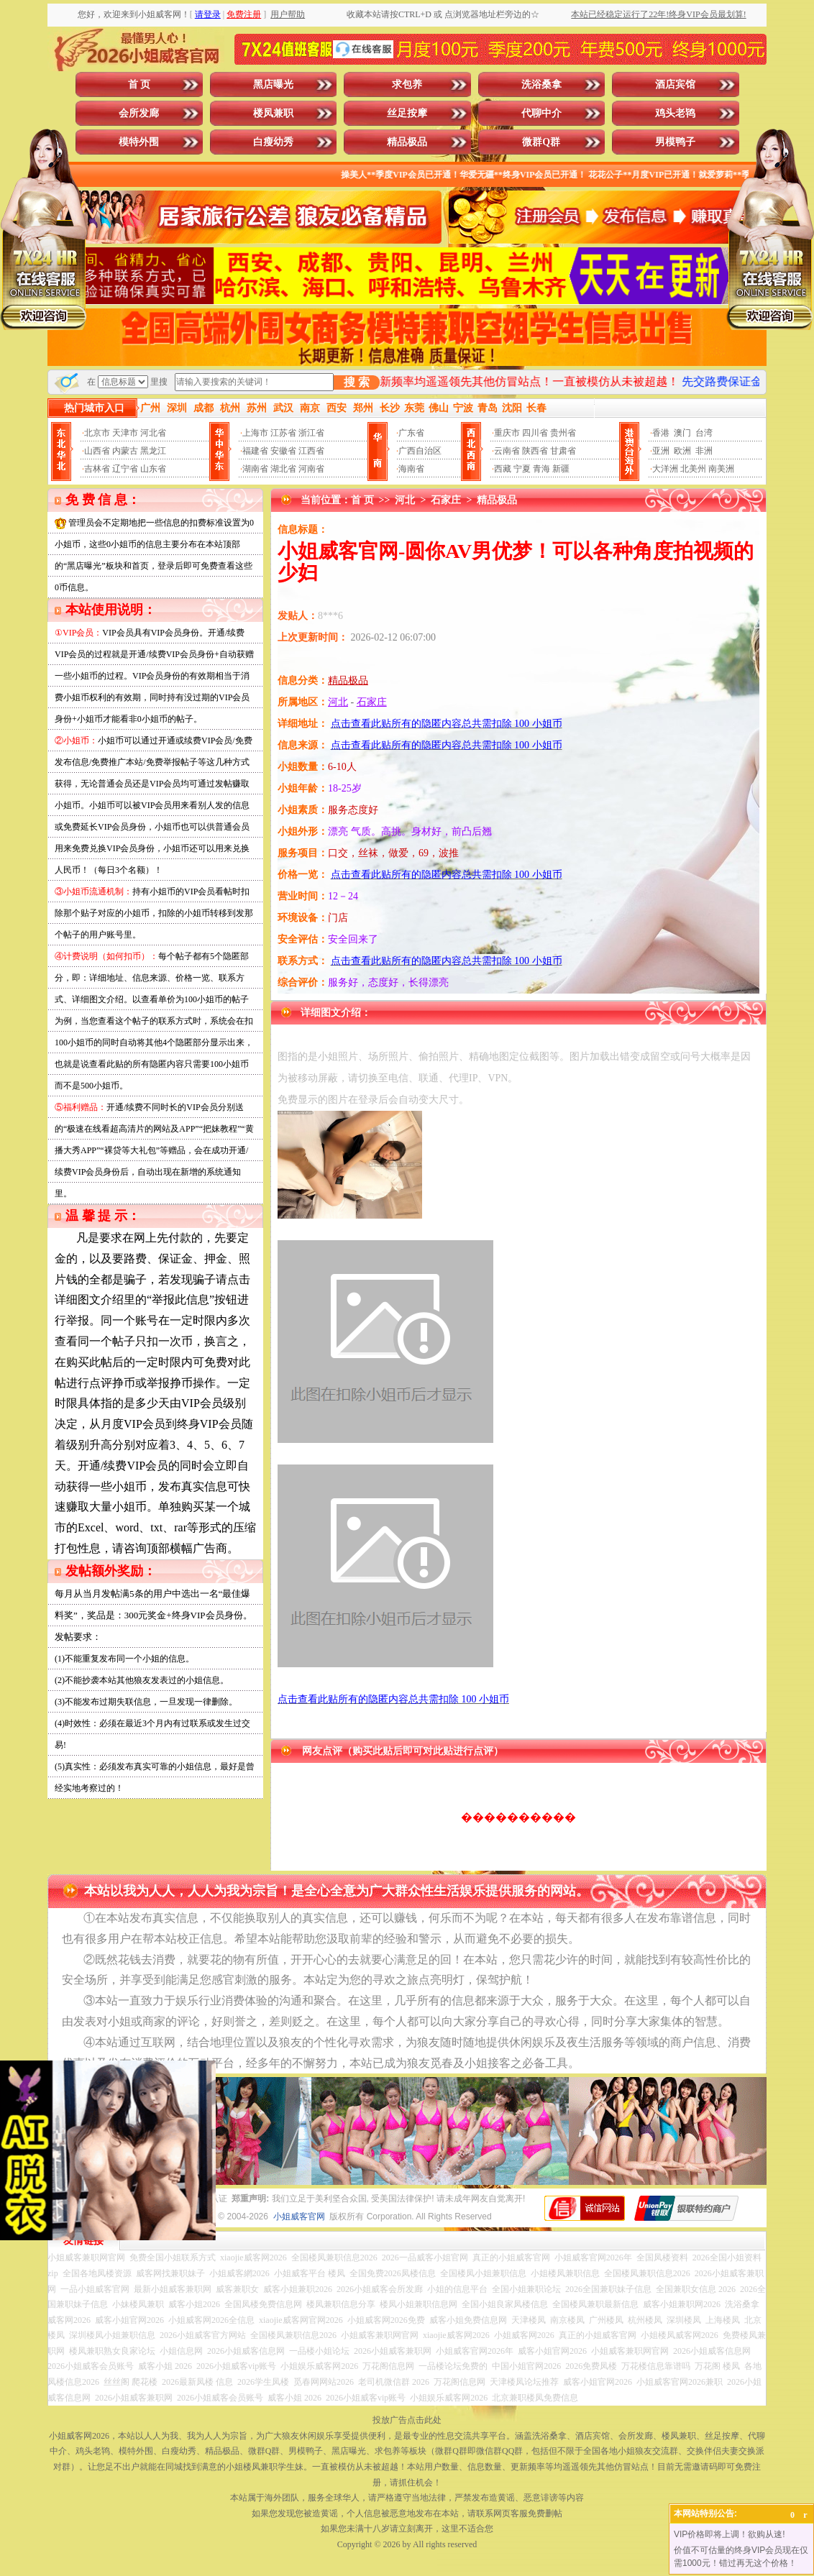 The height and width of the screenshot is (2576, 814). Describe the element at coordinates (704, 451) in the screenshot. I see `非洲` at that location.